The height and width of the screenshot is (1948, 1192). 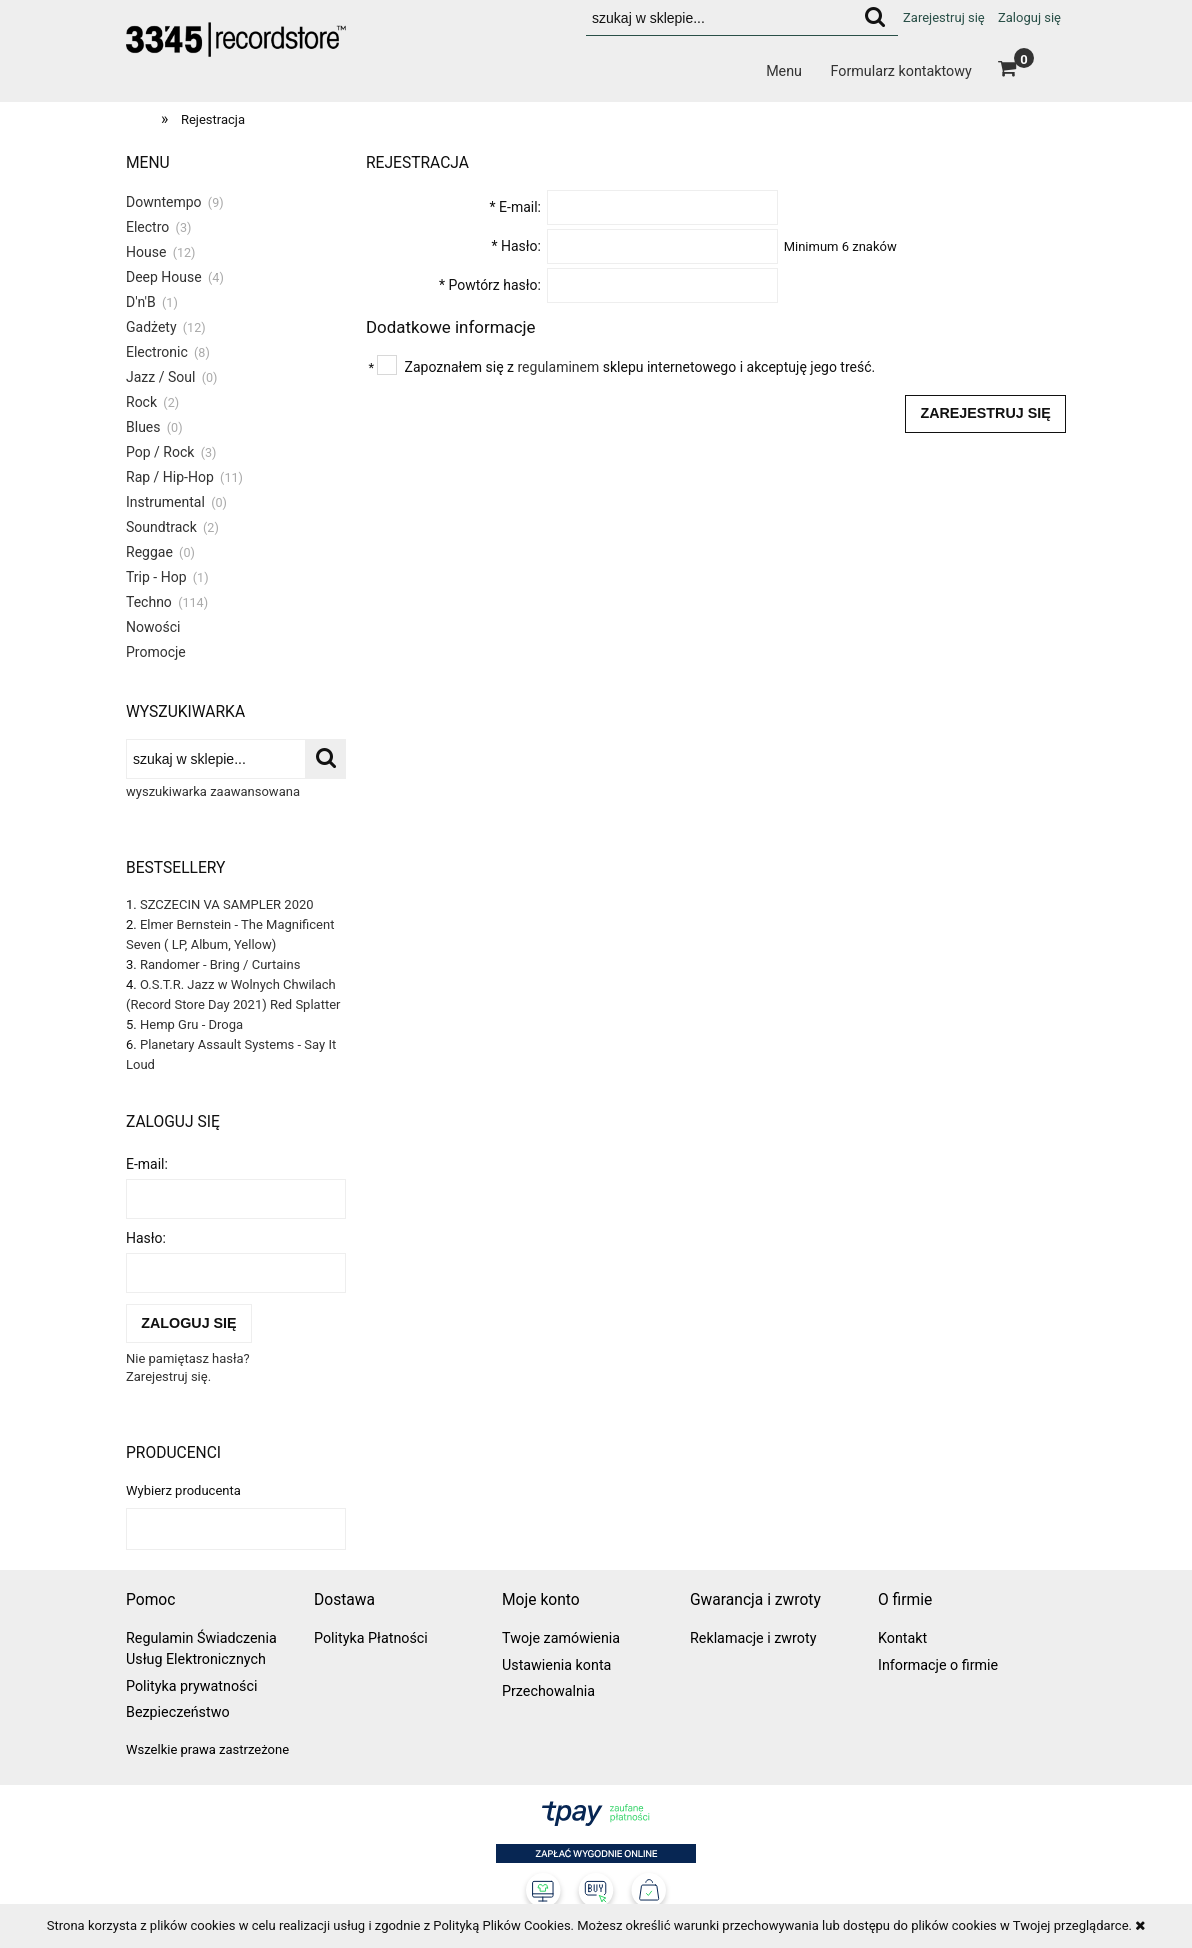 I want to click on wyszukiwarka zaawansowana, so click(x=213, y=791).